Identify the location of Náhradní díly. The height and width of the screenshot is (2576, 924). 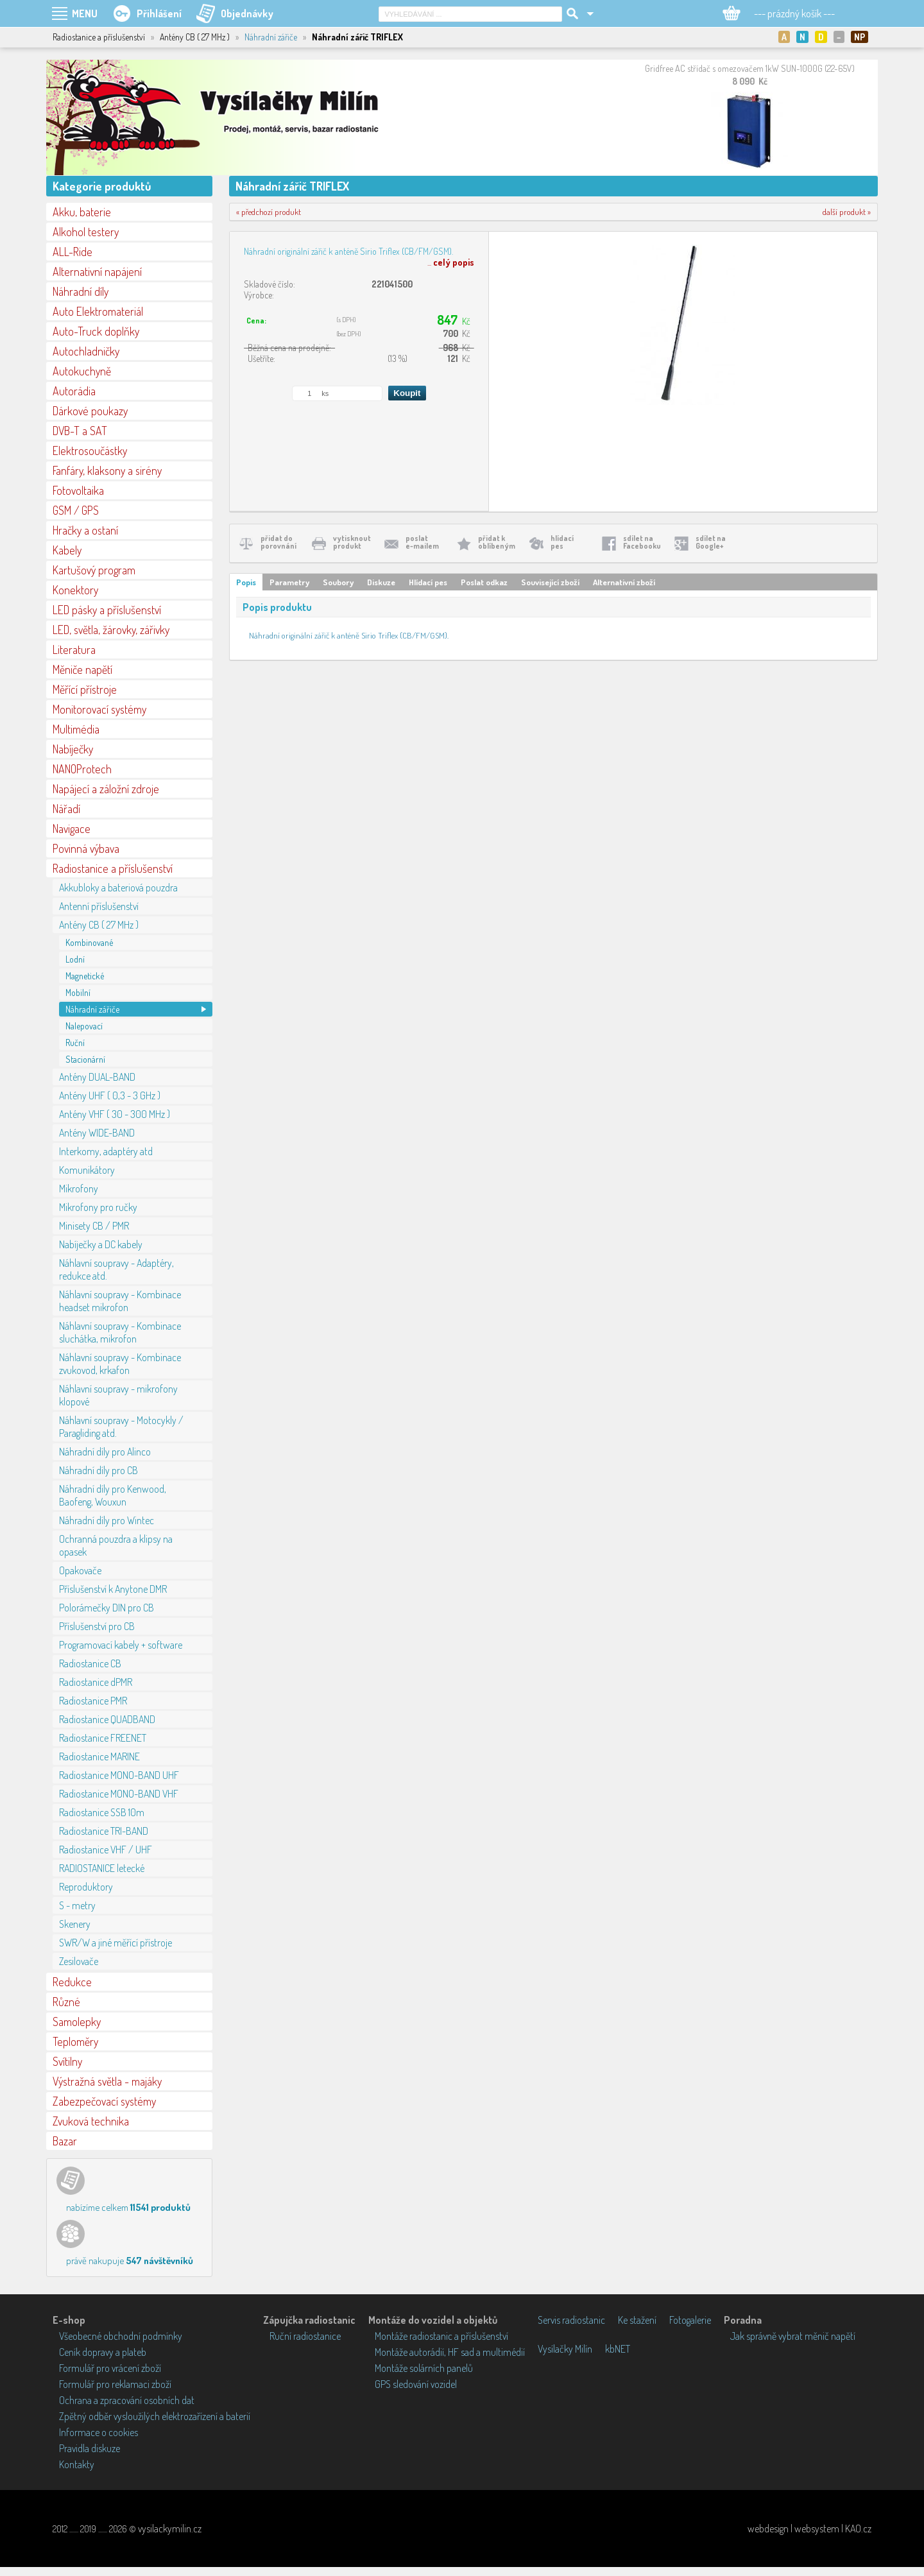
(80, 291).